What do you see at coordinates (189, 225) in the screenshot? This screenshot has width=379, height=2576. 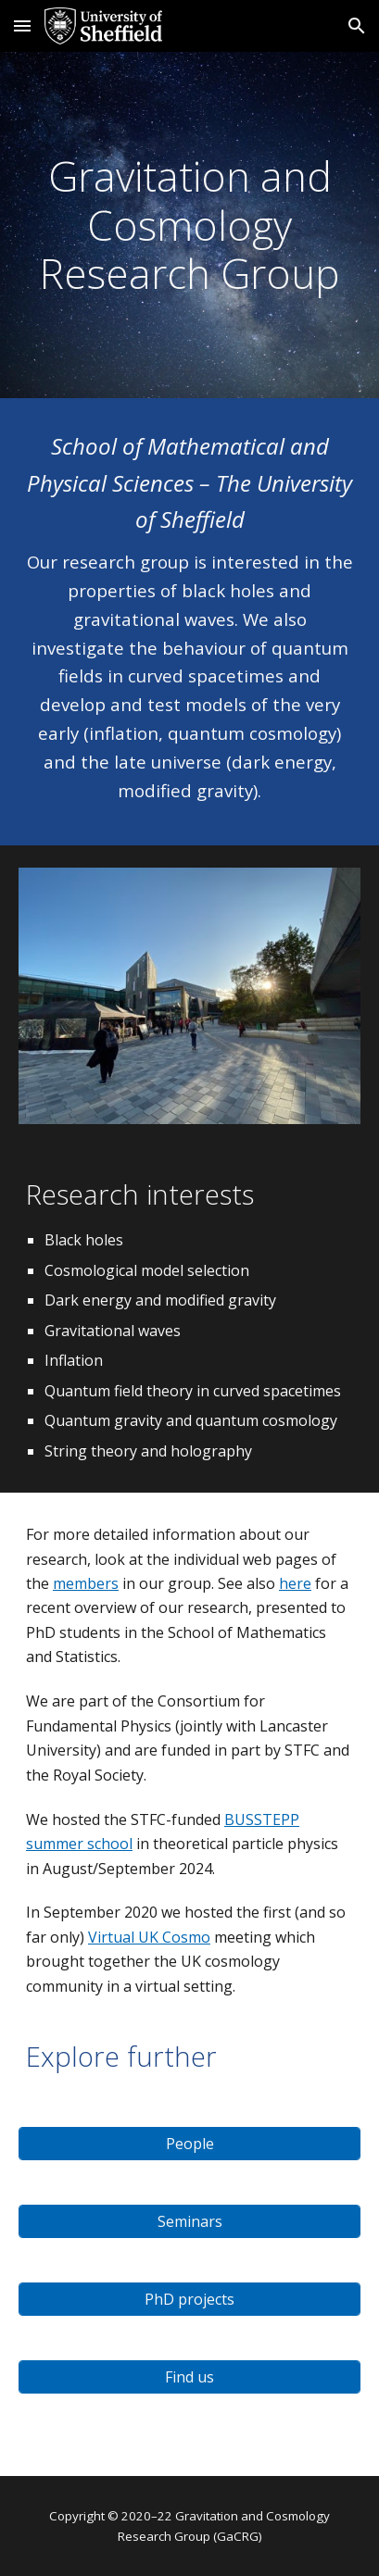 I see `[main]` at bounding box center [189, 225].